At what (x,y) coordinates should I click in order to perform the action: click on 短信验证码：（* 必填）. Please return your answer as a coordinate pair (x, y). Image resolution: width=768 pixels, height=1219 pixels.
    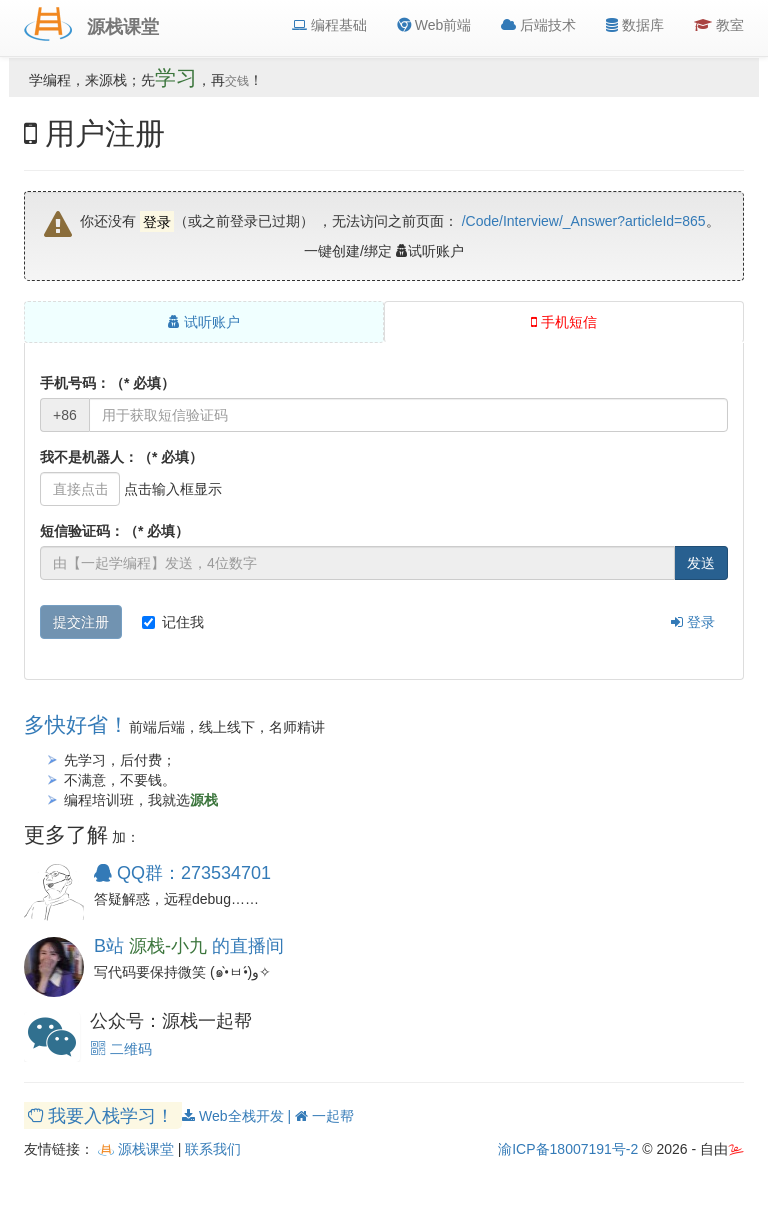
    Looking at the image, I should click on (114, 531).